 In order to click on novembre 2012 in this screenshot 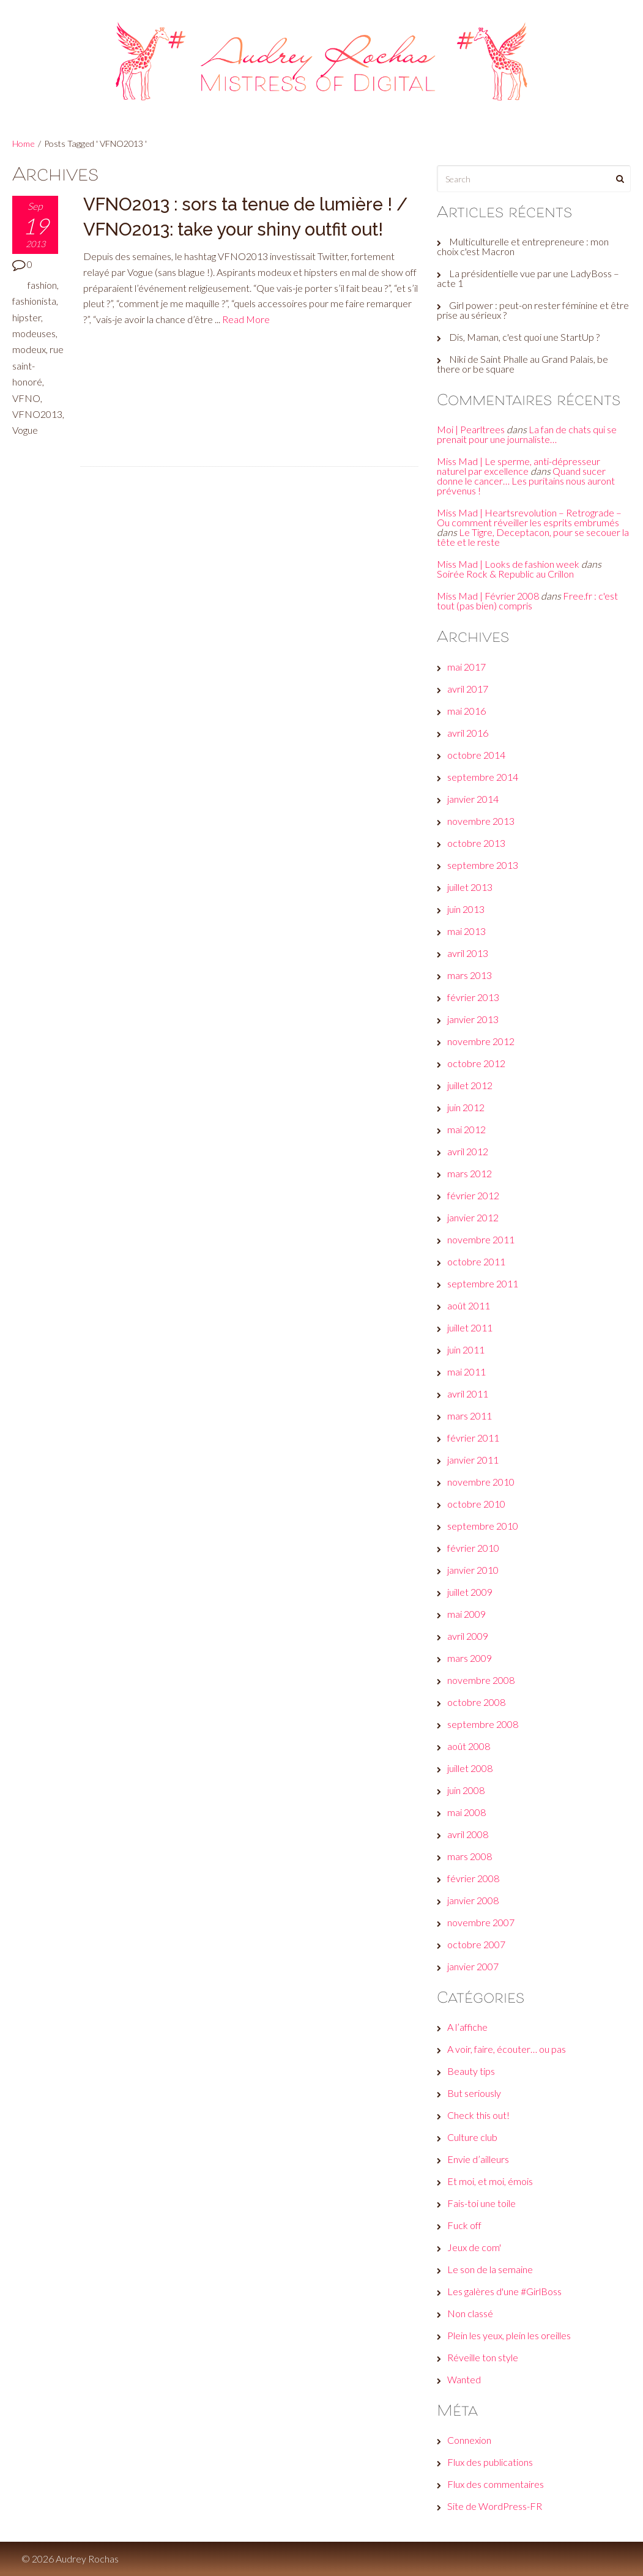, I will do `click(481, 1041)`.